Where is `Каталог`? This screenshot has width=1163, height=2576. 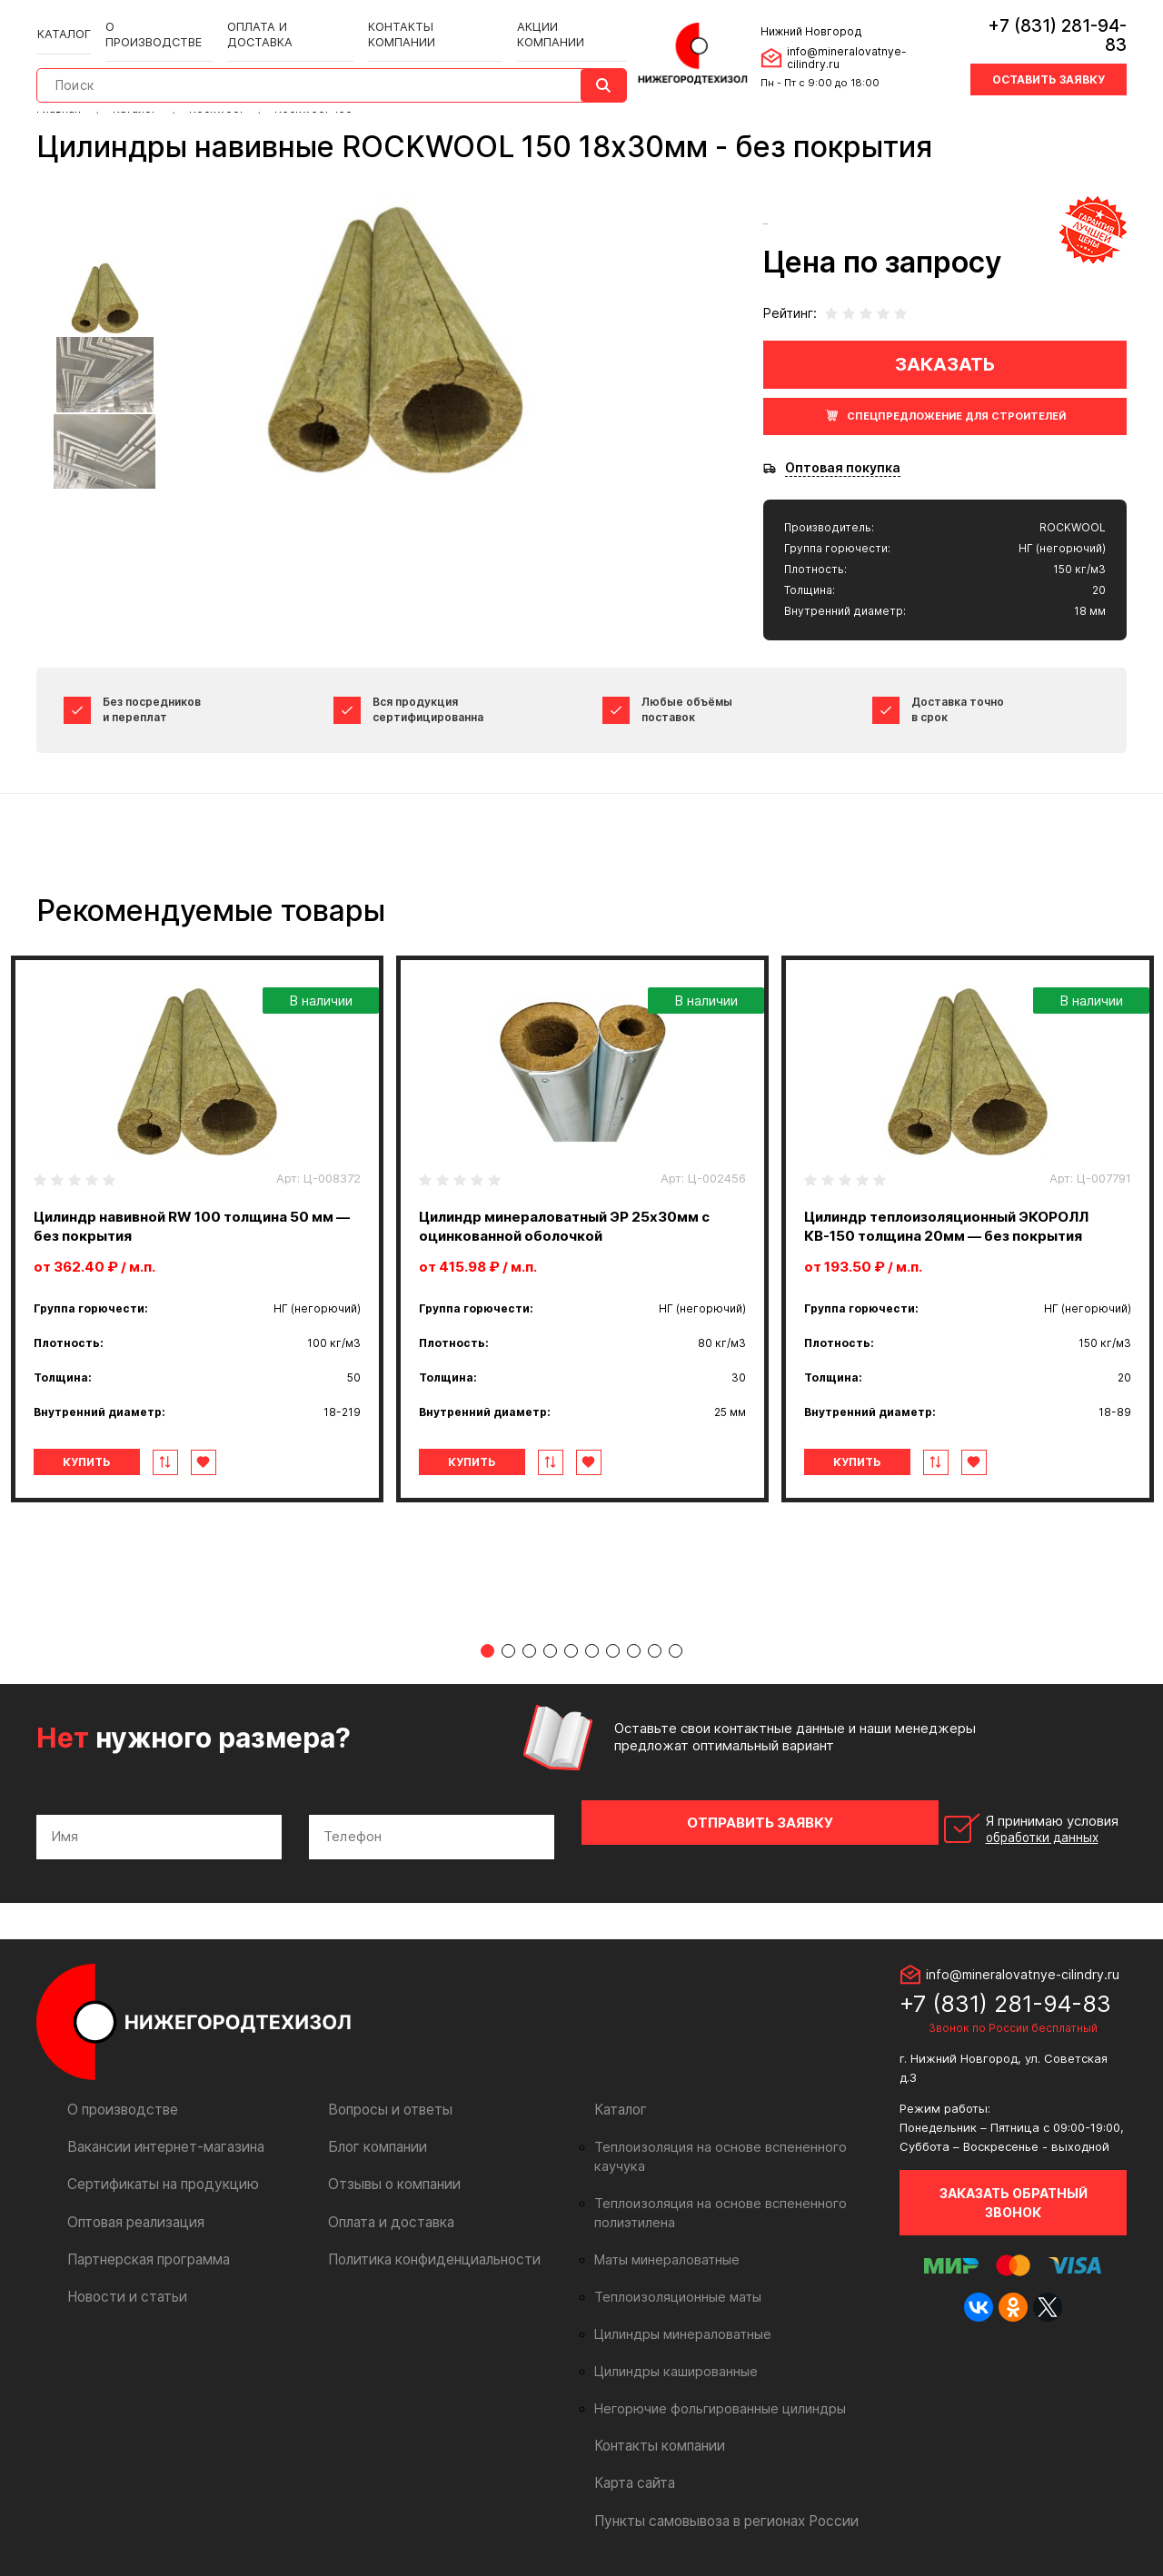
Каталог is located at coordinates (63, 19).